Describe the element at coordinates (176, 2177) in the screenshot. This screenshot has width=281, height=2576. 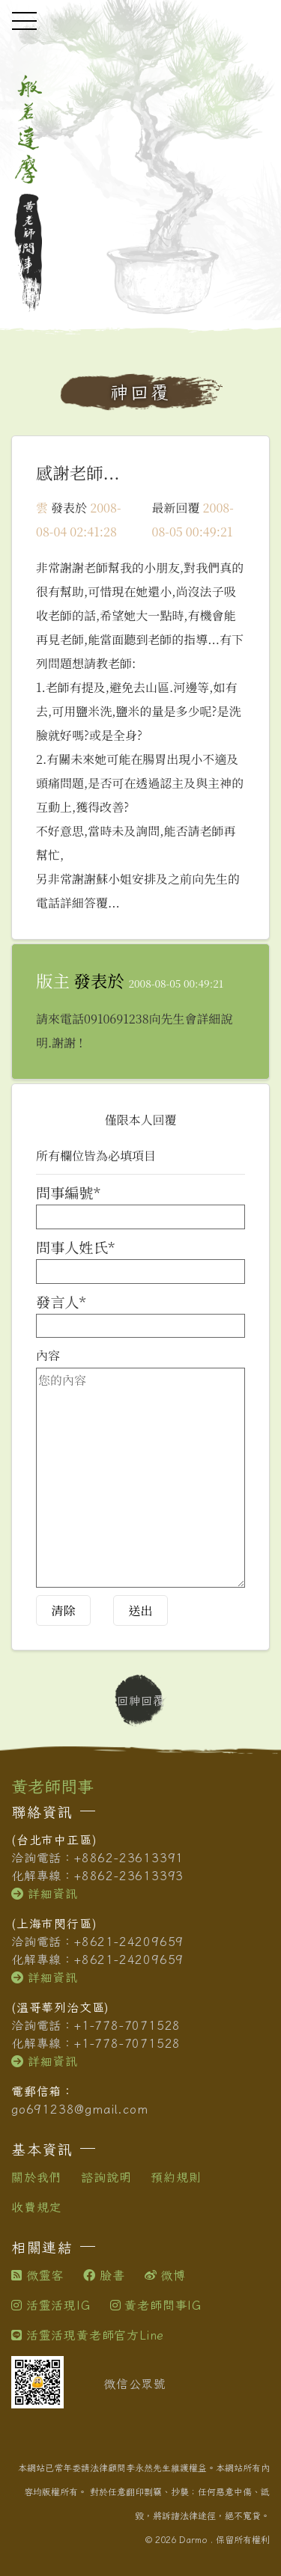
I see `預約規則` at that location.